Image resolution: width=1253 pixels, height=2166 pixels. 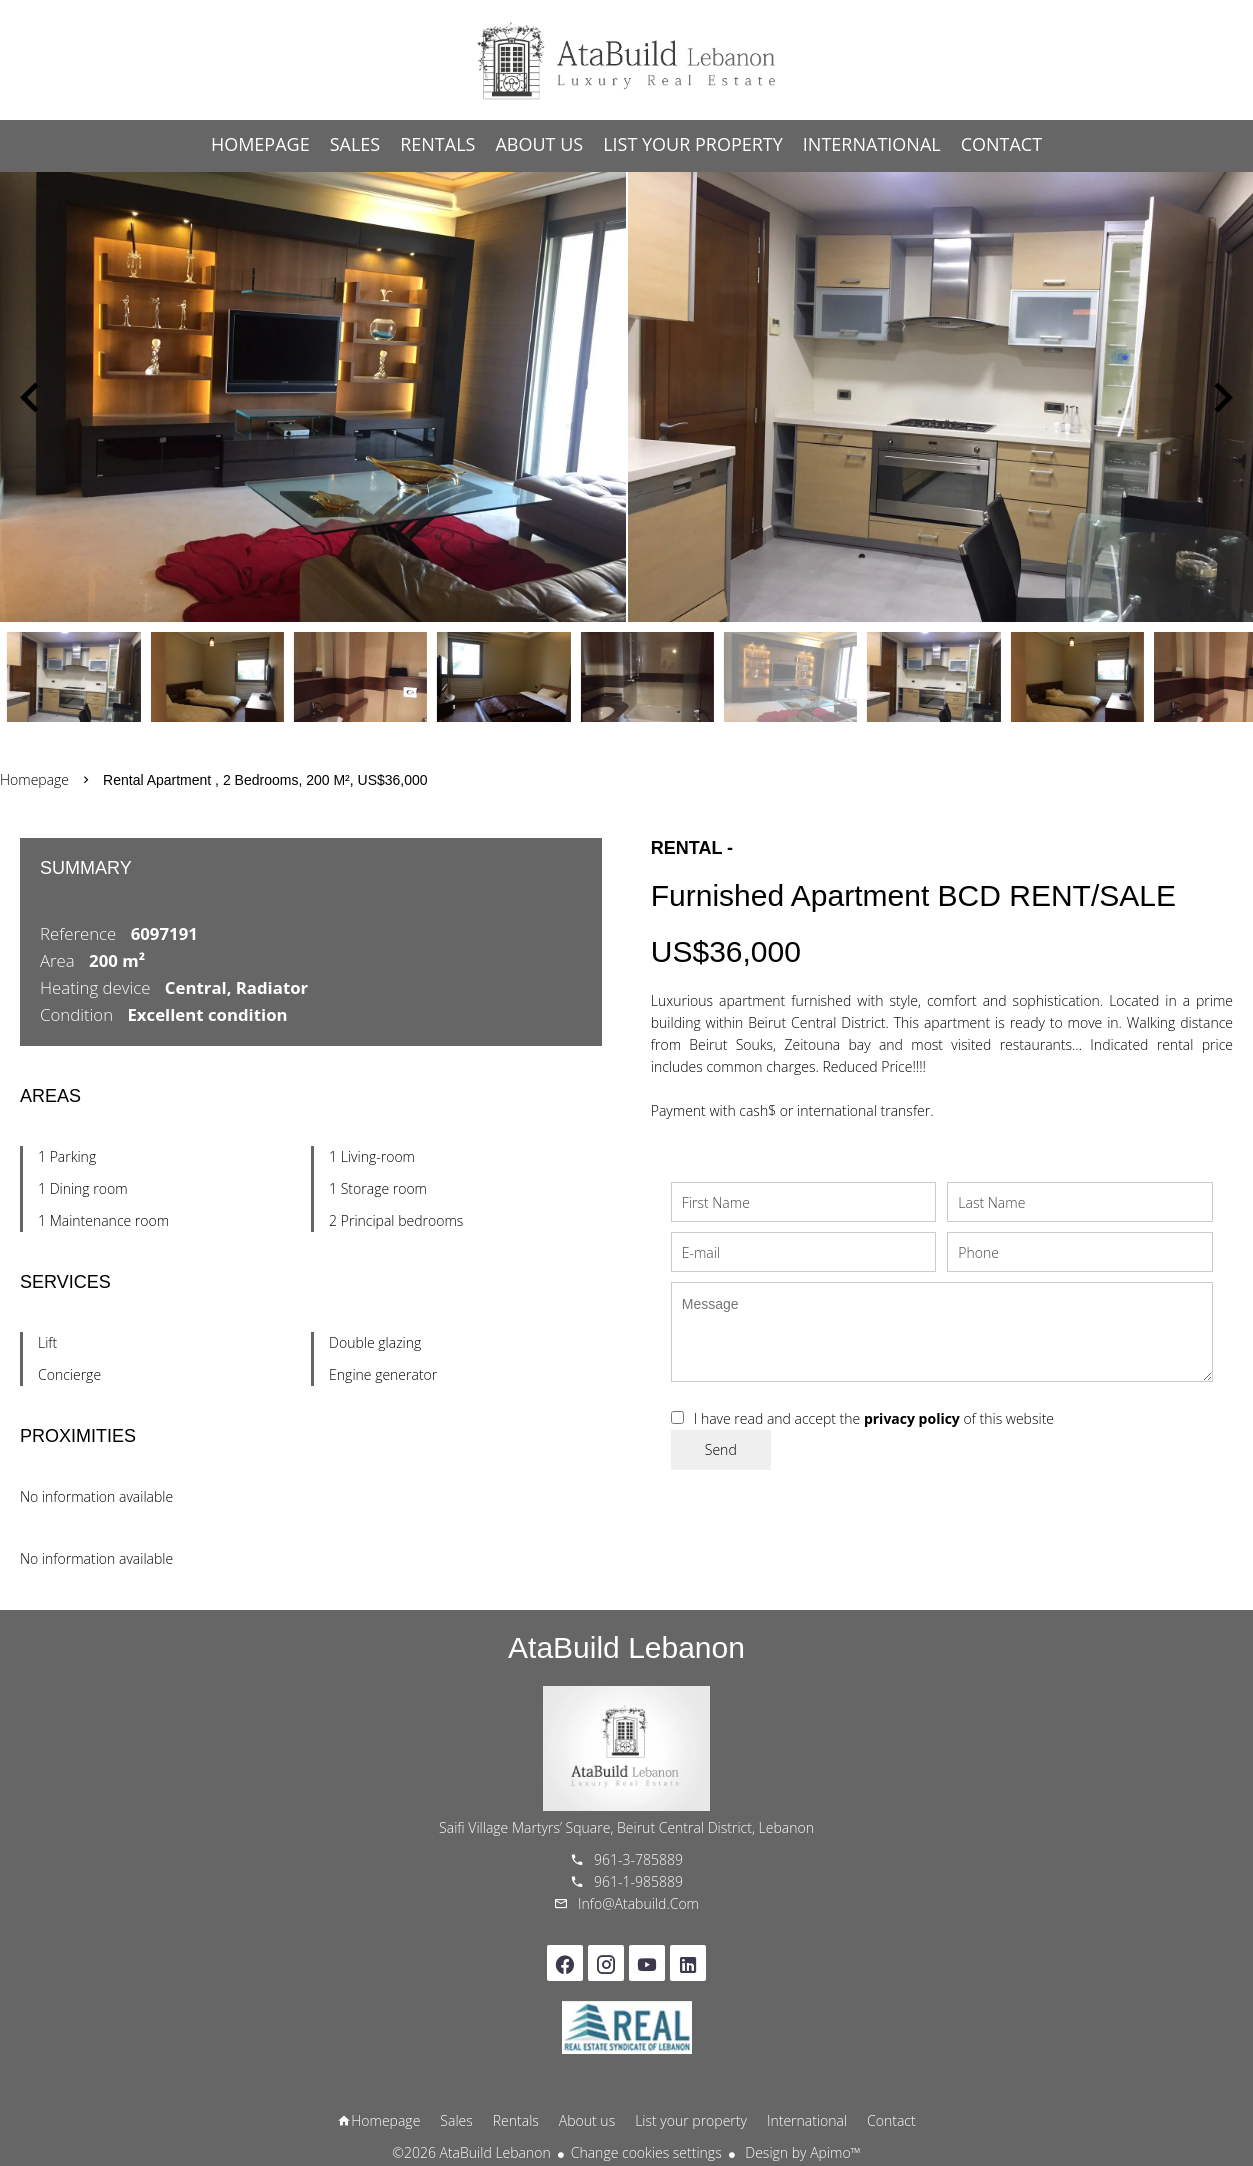 What do you see at coordinates (627, 60) in the screenshot?
I see `Homepage` at bounding box center [627, 60].